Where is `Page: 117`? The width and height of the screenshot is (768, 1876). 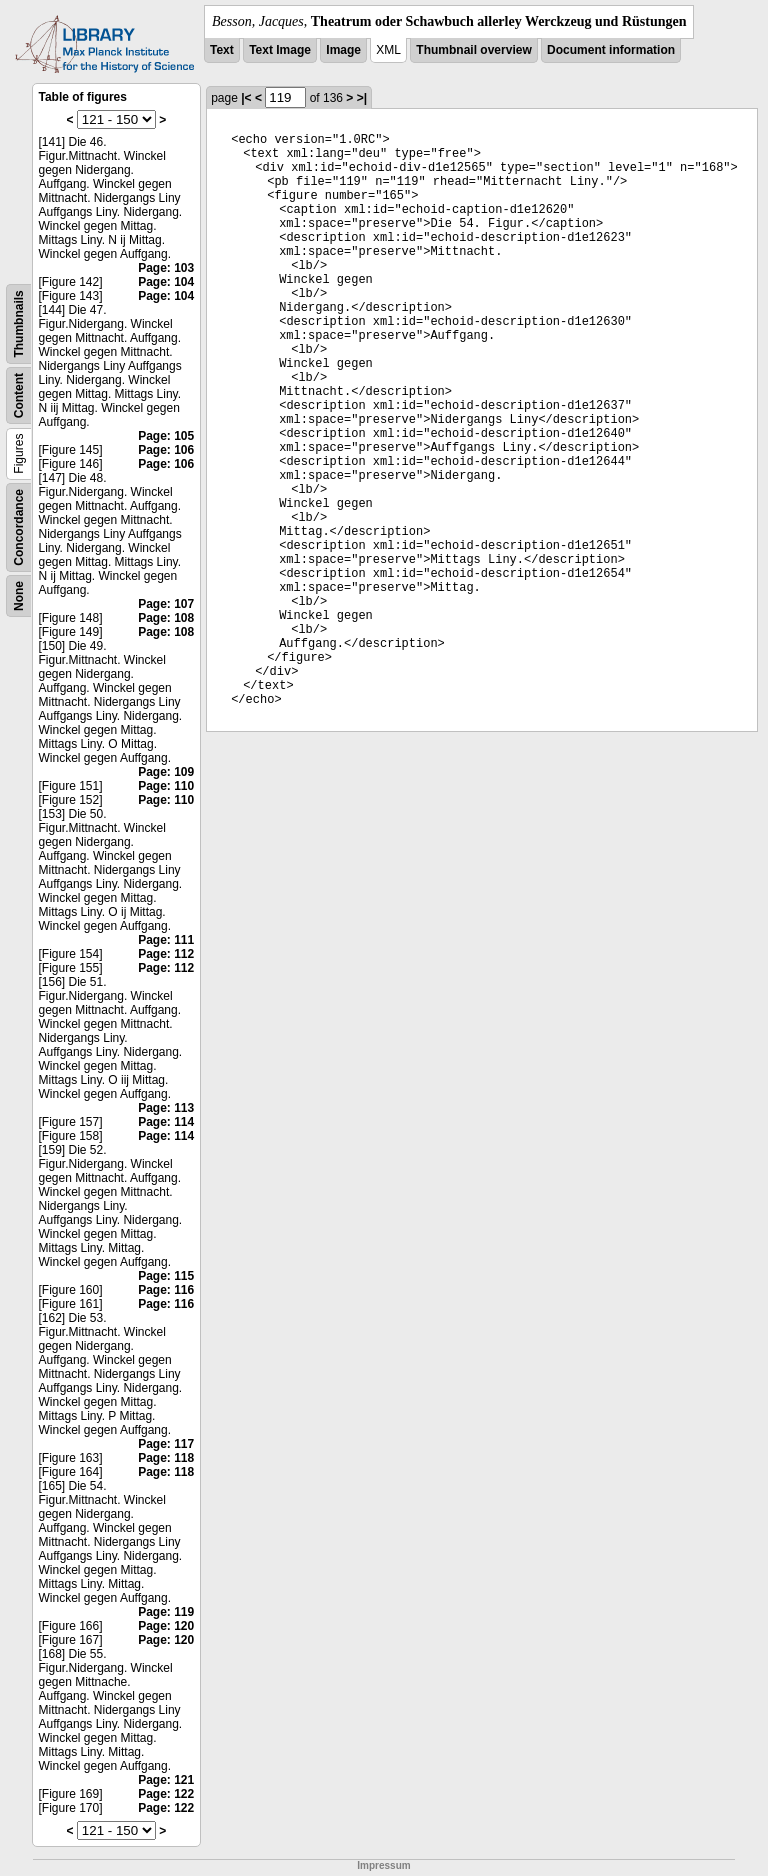
Page: 117 is located at coordinates (166, 1444).